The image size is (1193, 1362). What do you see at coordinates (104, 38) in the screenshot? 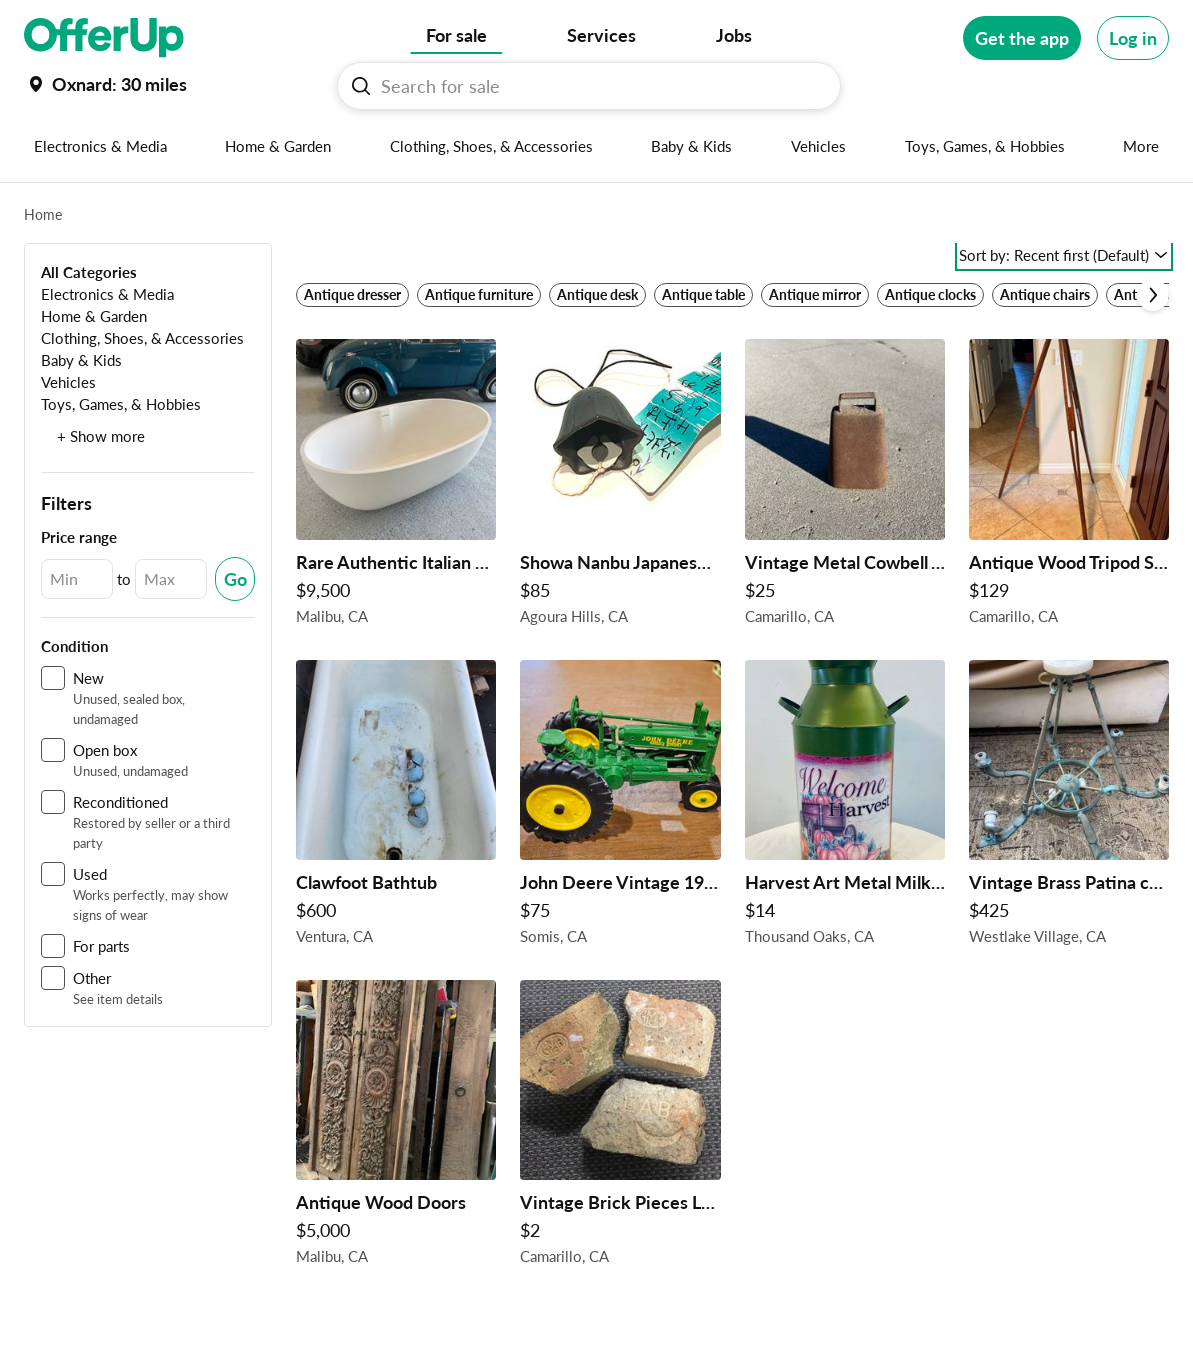
I see `[OfferUp]` at bounding box center [104, 38].